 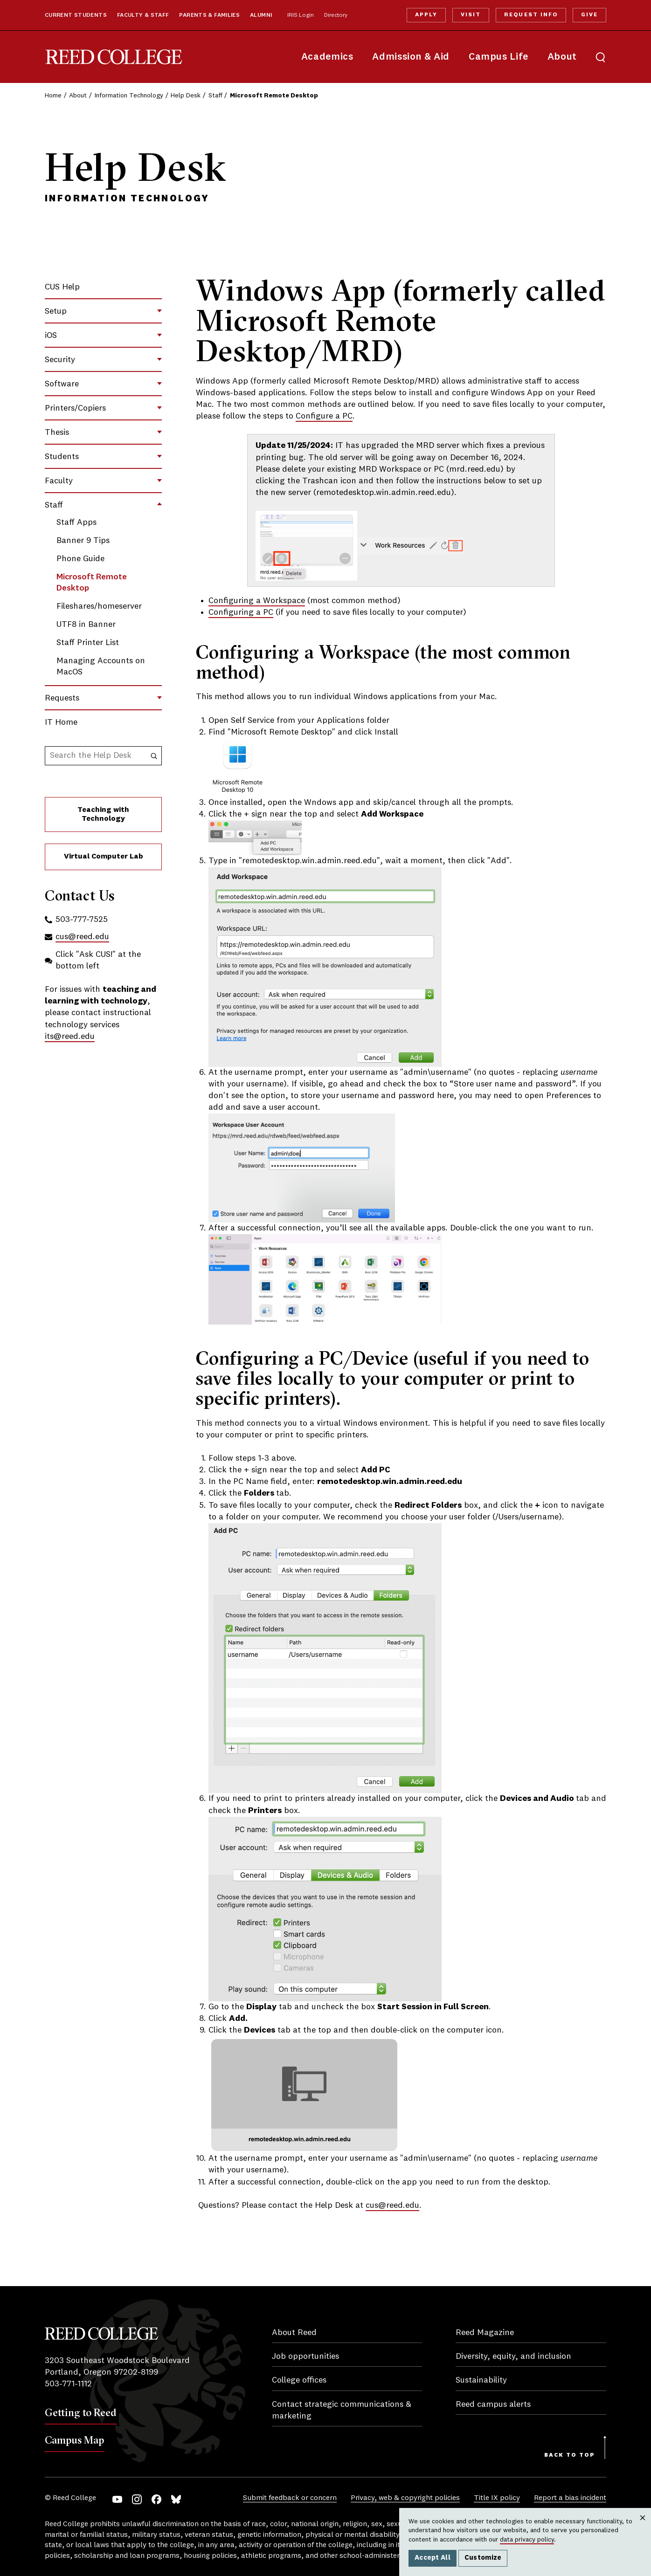 What do you see at coordinates (62, 287) in the screenshot?
I see `CUS Help` at bounding box center [62, 287].